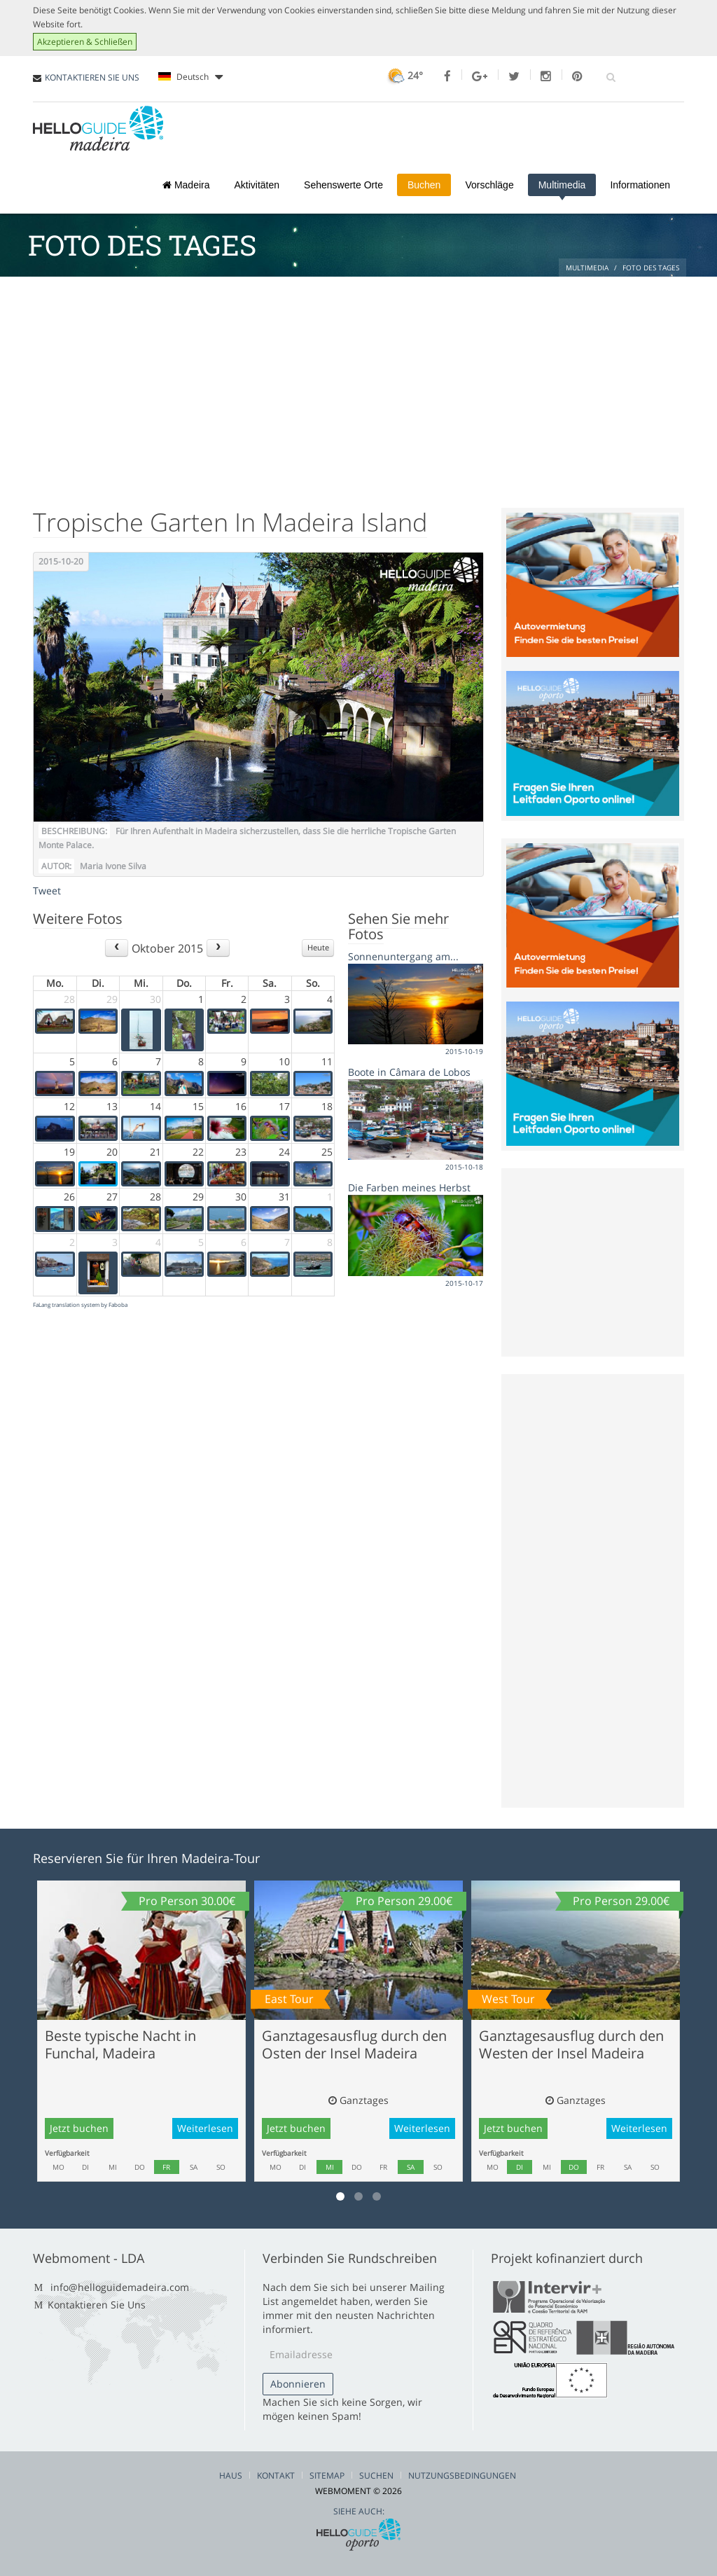 This screenshot has height=2576, width=717. I want to click on KONTAKTIEREN SIE UNS, so click(92, 77).